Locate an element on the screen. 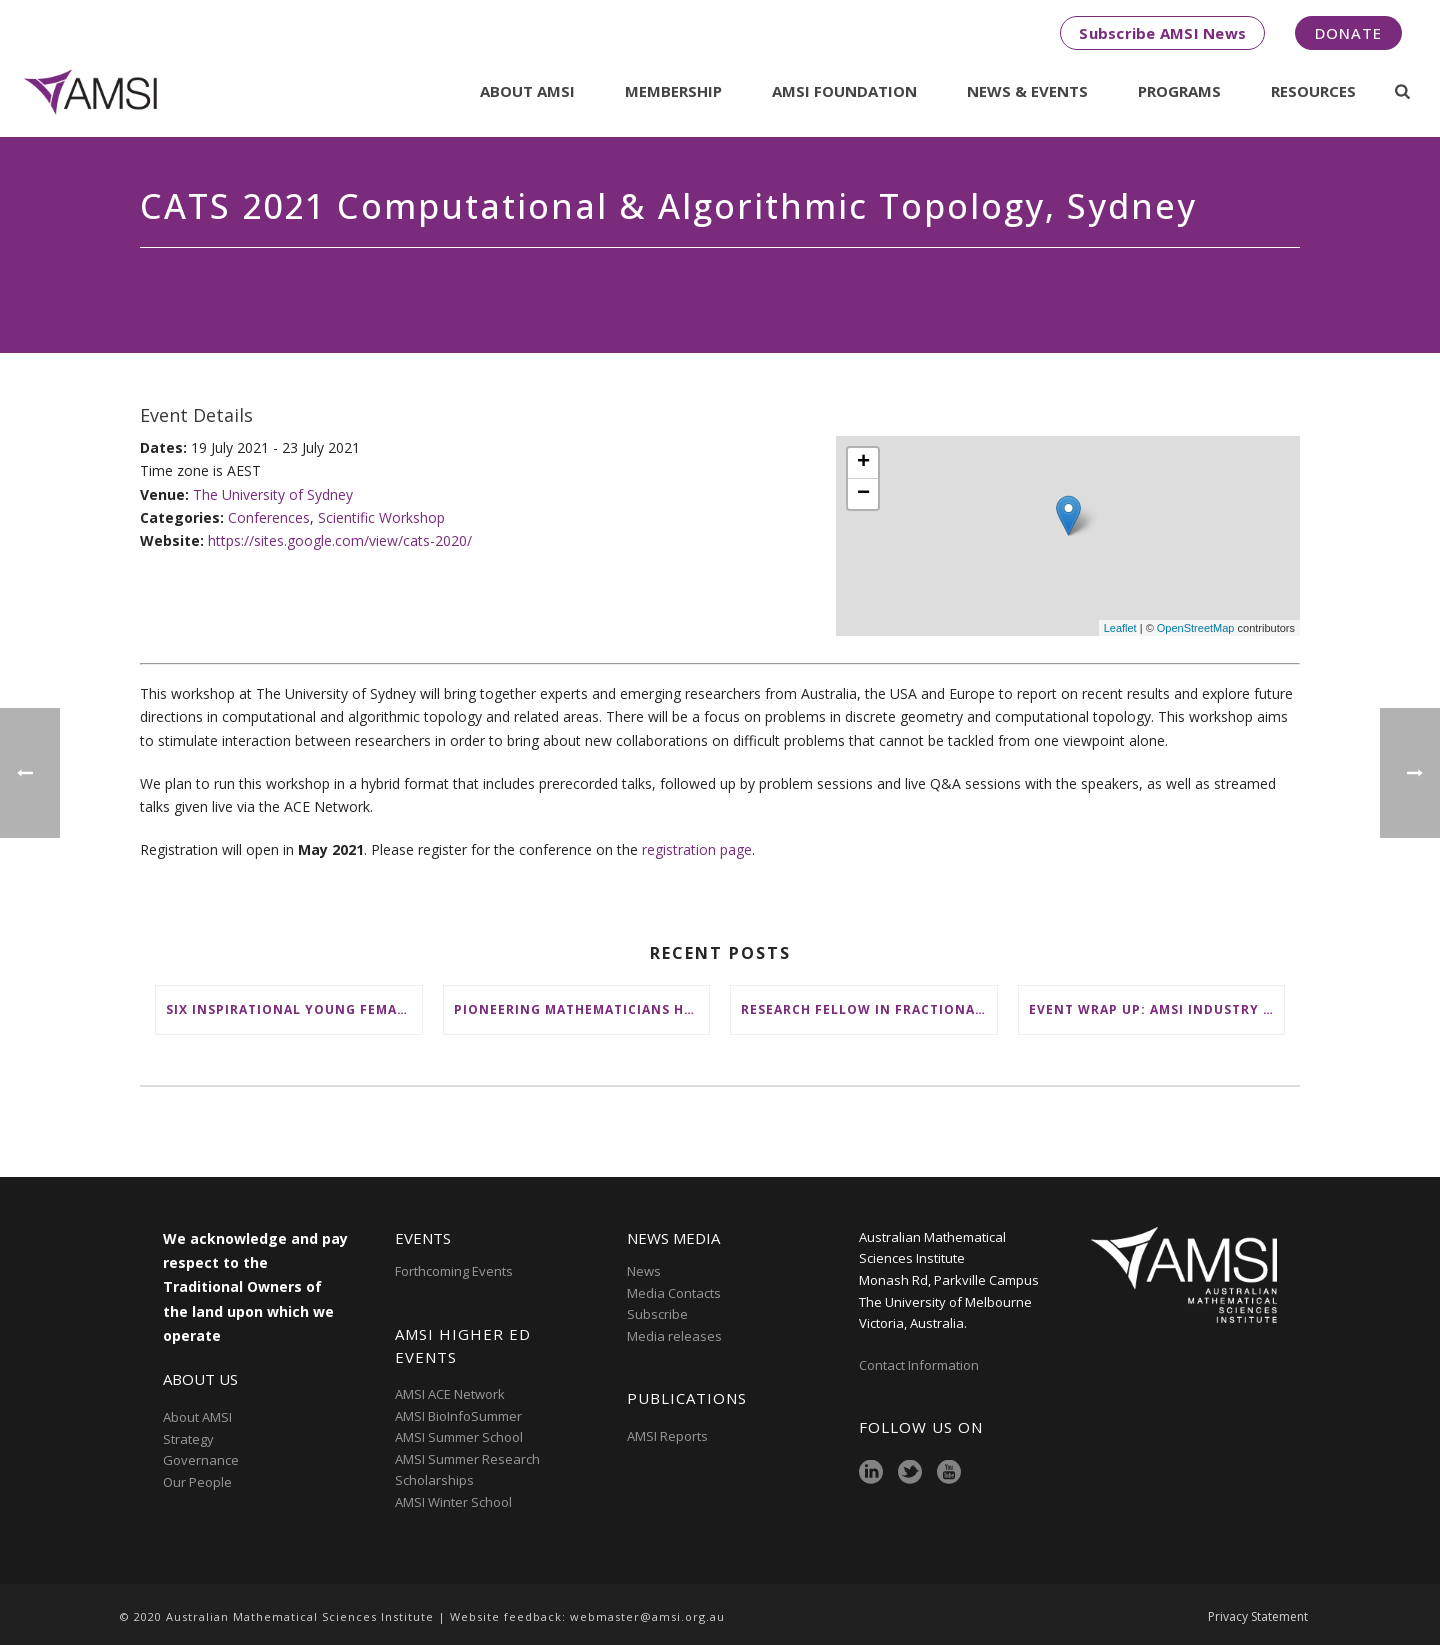 The height and width of the screenshot is (1645, 1440). The University of Sydney is located at coordinates (273, 494).